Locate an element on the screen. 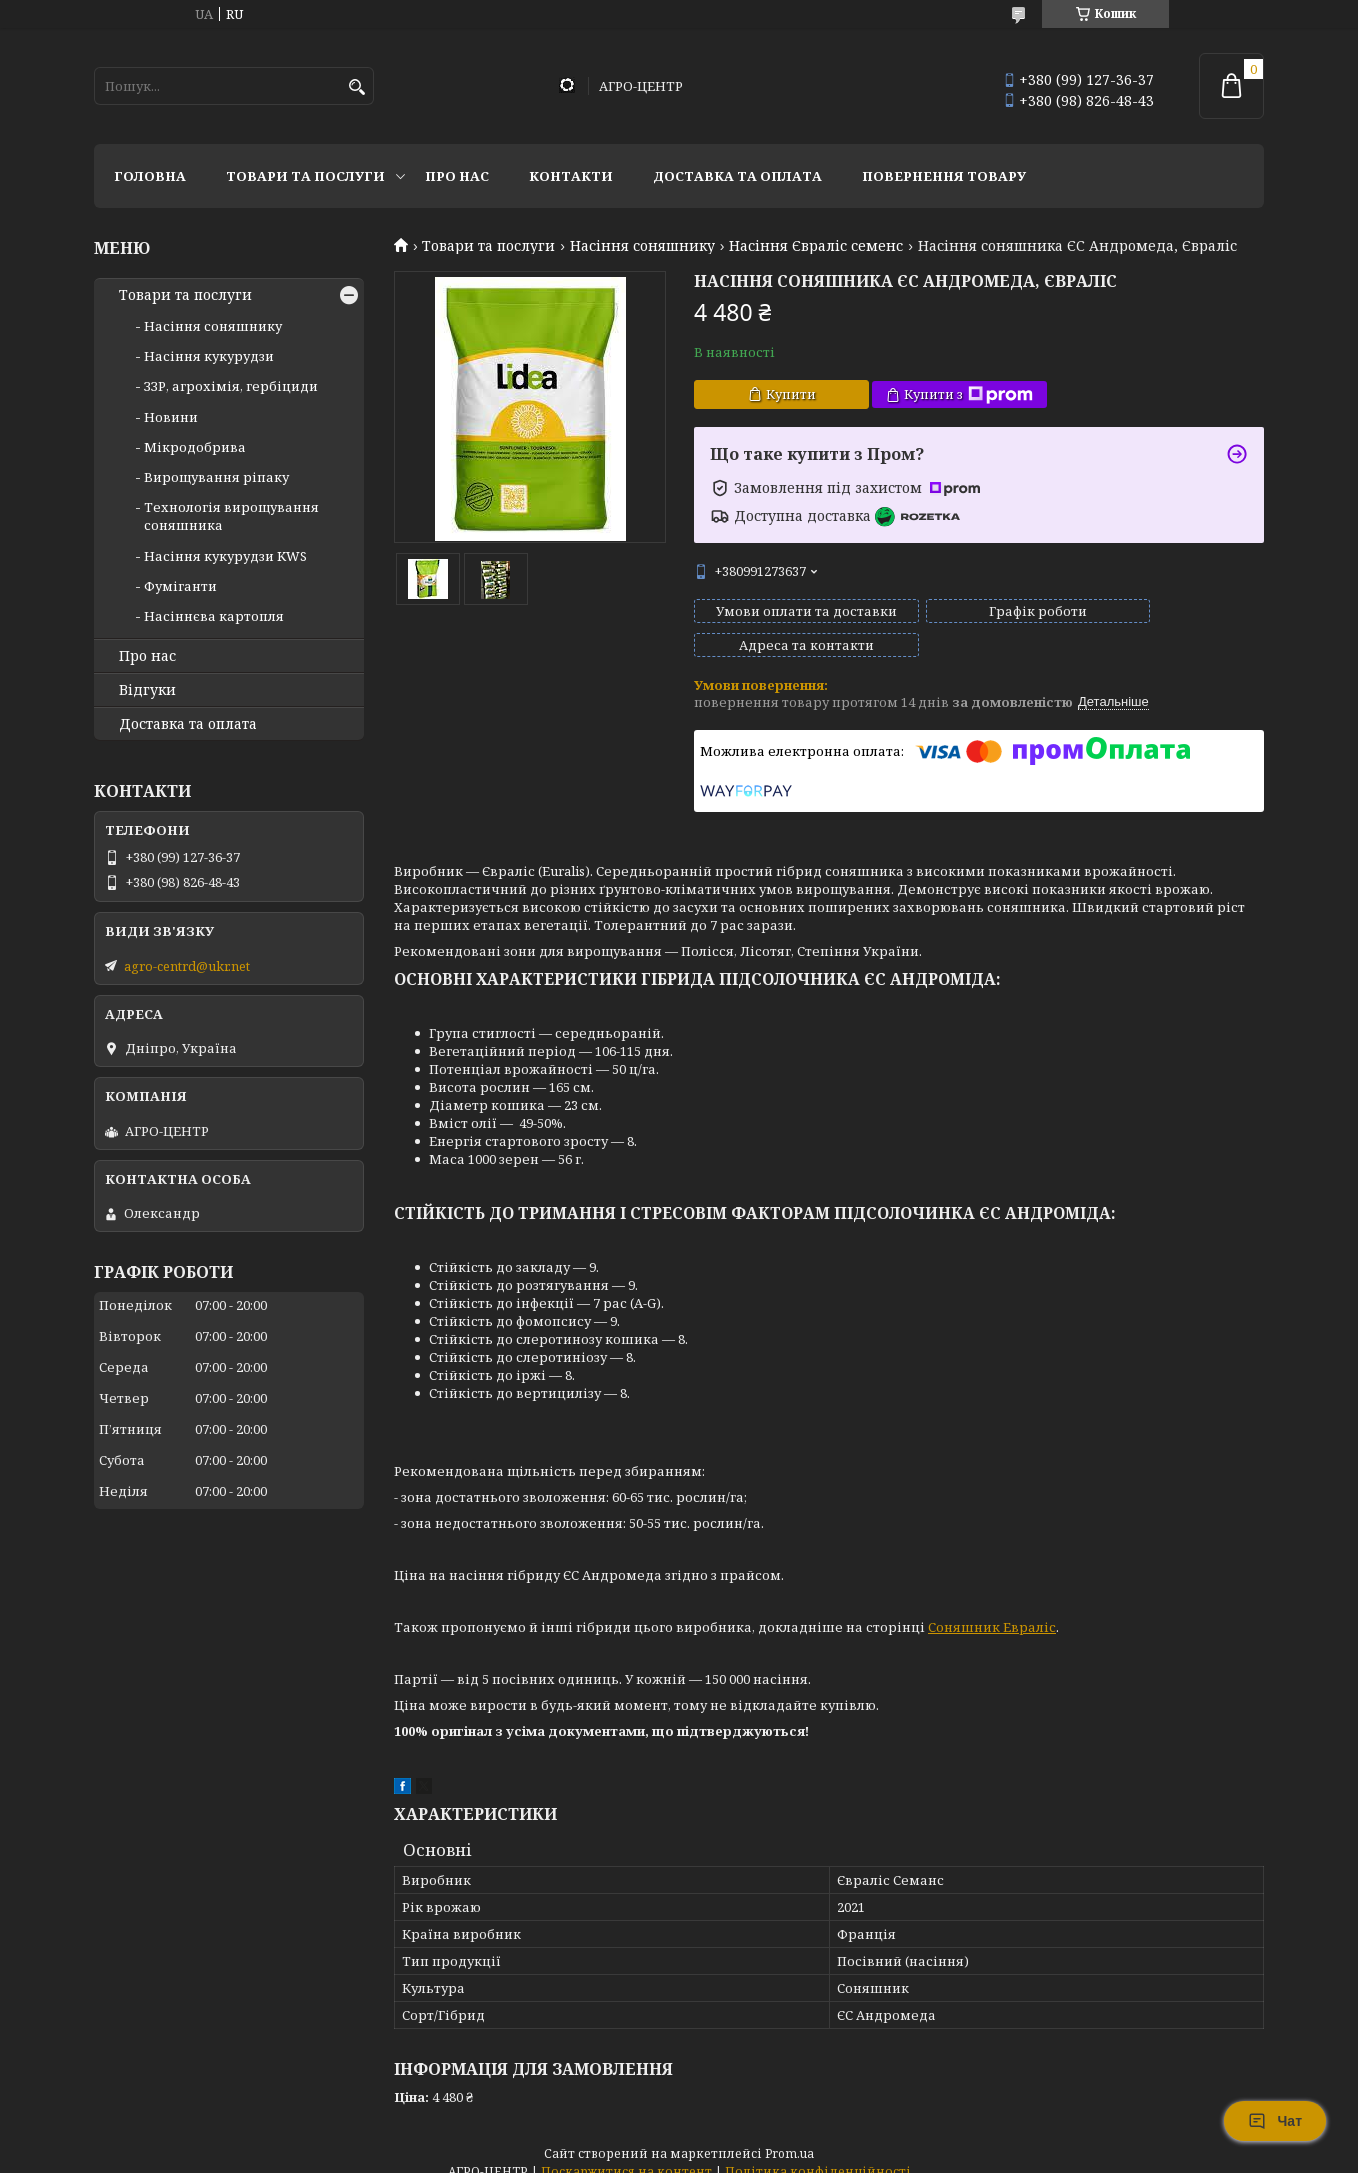 The image size is (1358, 2173). Про нас is located at coordinates (457, 176).